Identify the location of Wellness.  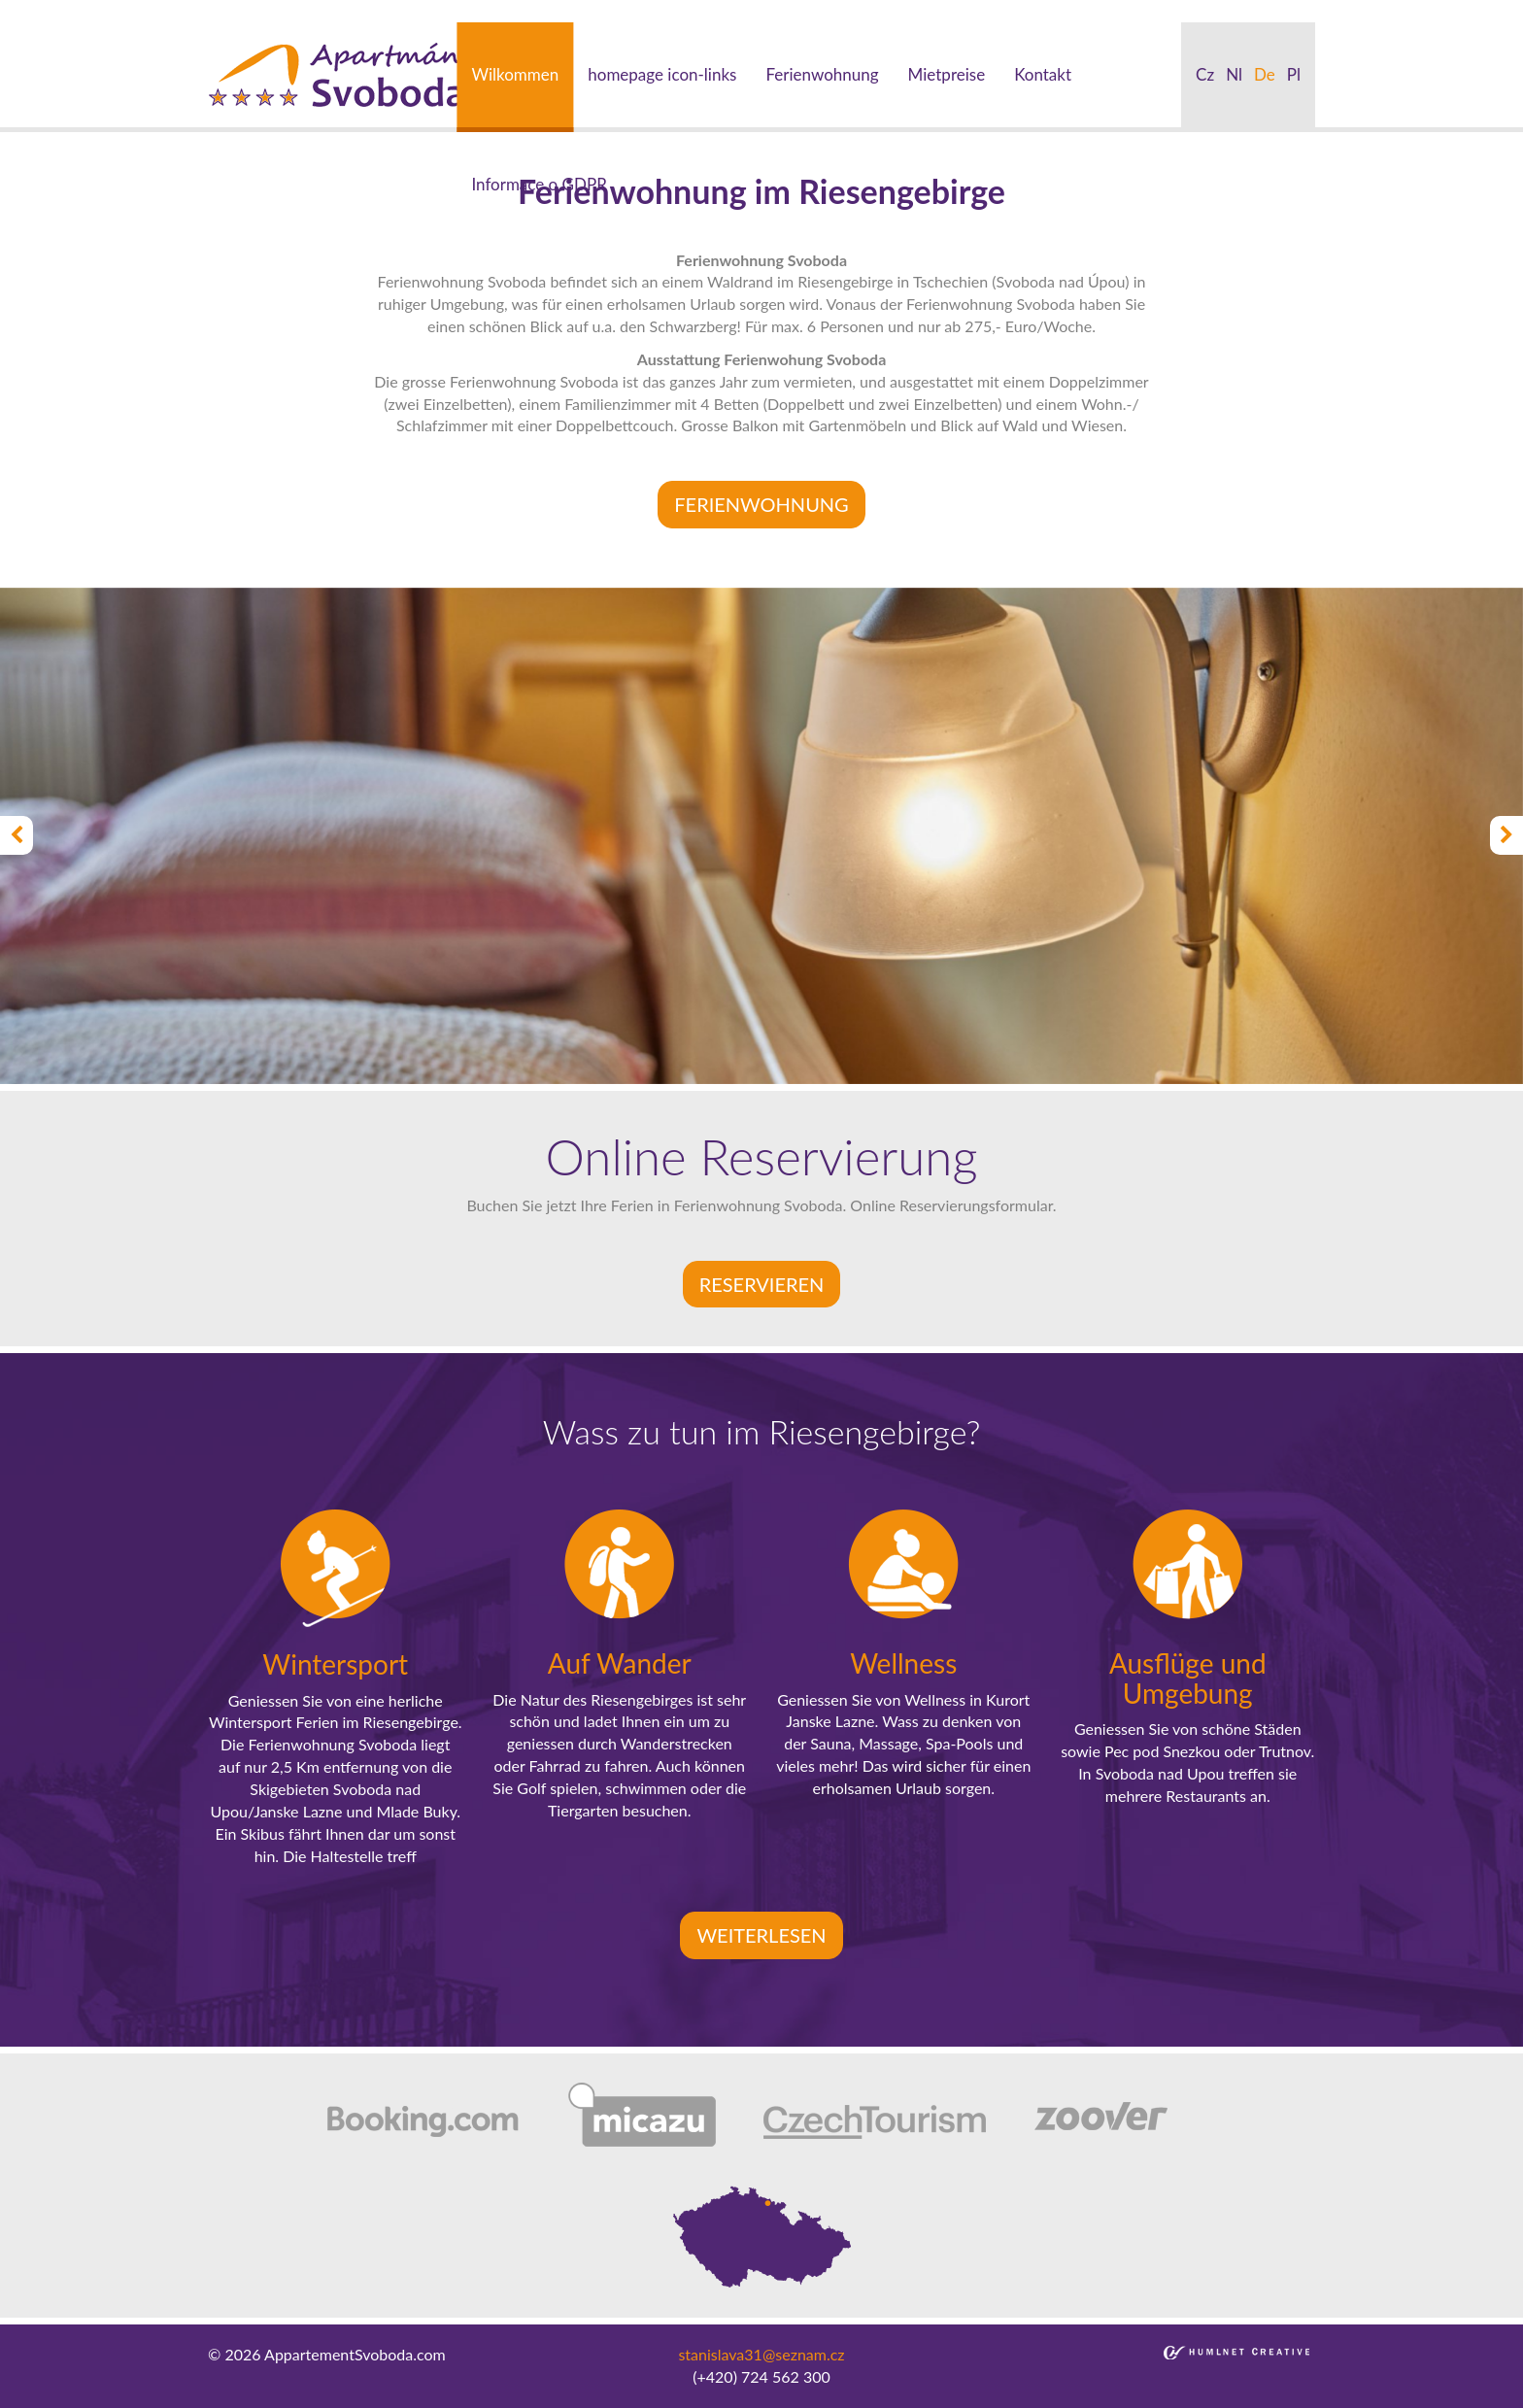
(903, 1662).